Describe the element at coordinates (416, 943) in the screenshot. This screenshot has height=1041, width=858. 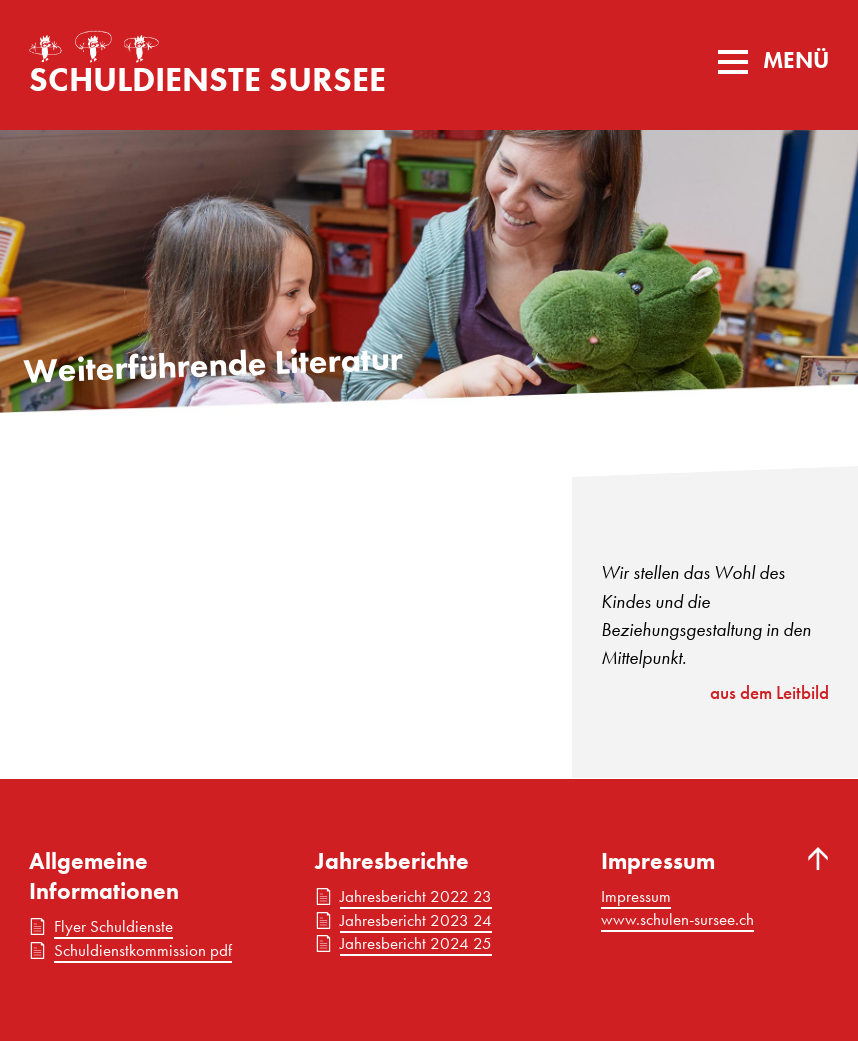
I see `Jahresbericht 2024 25` at that location.